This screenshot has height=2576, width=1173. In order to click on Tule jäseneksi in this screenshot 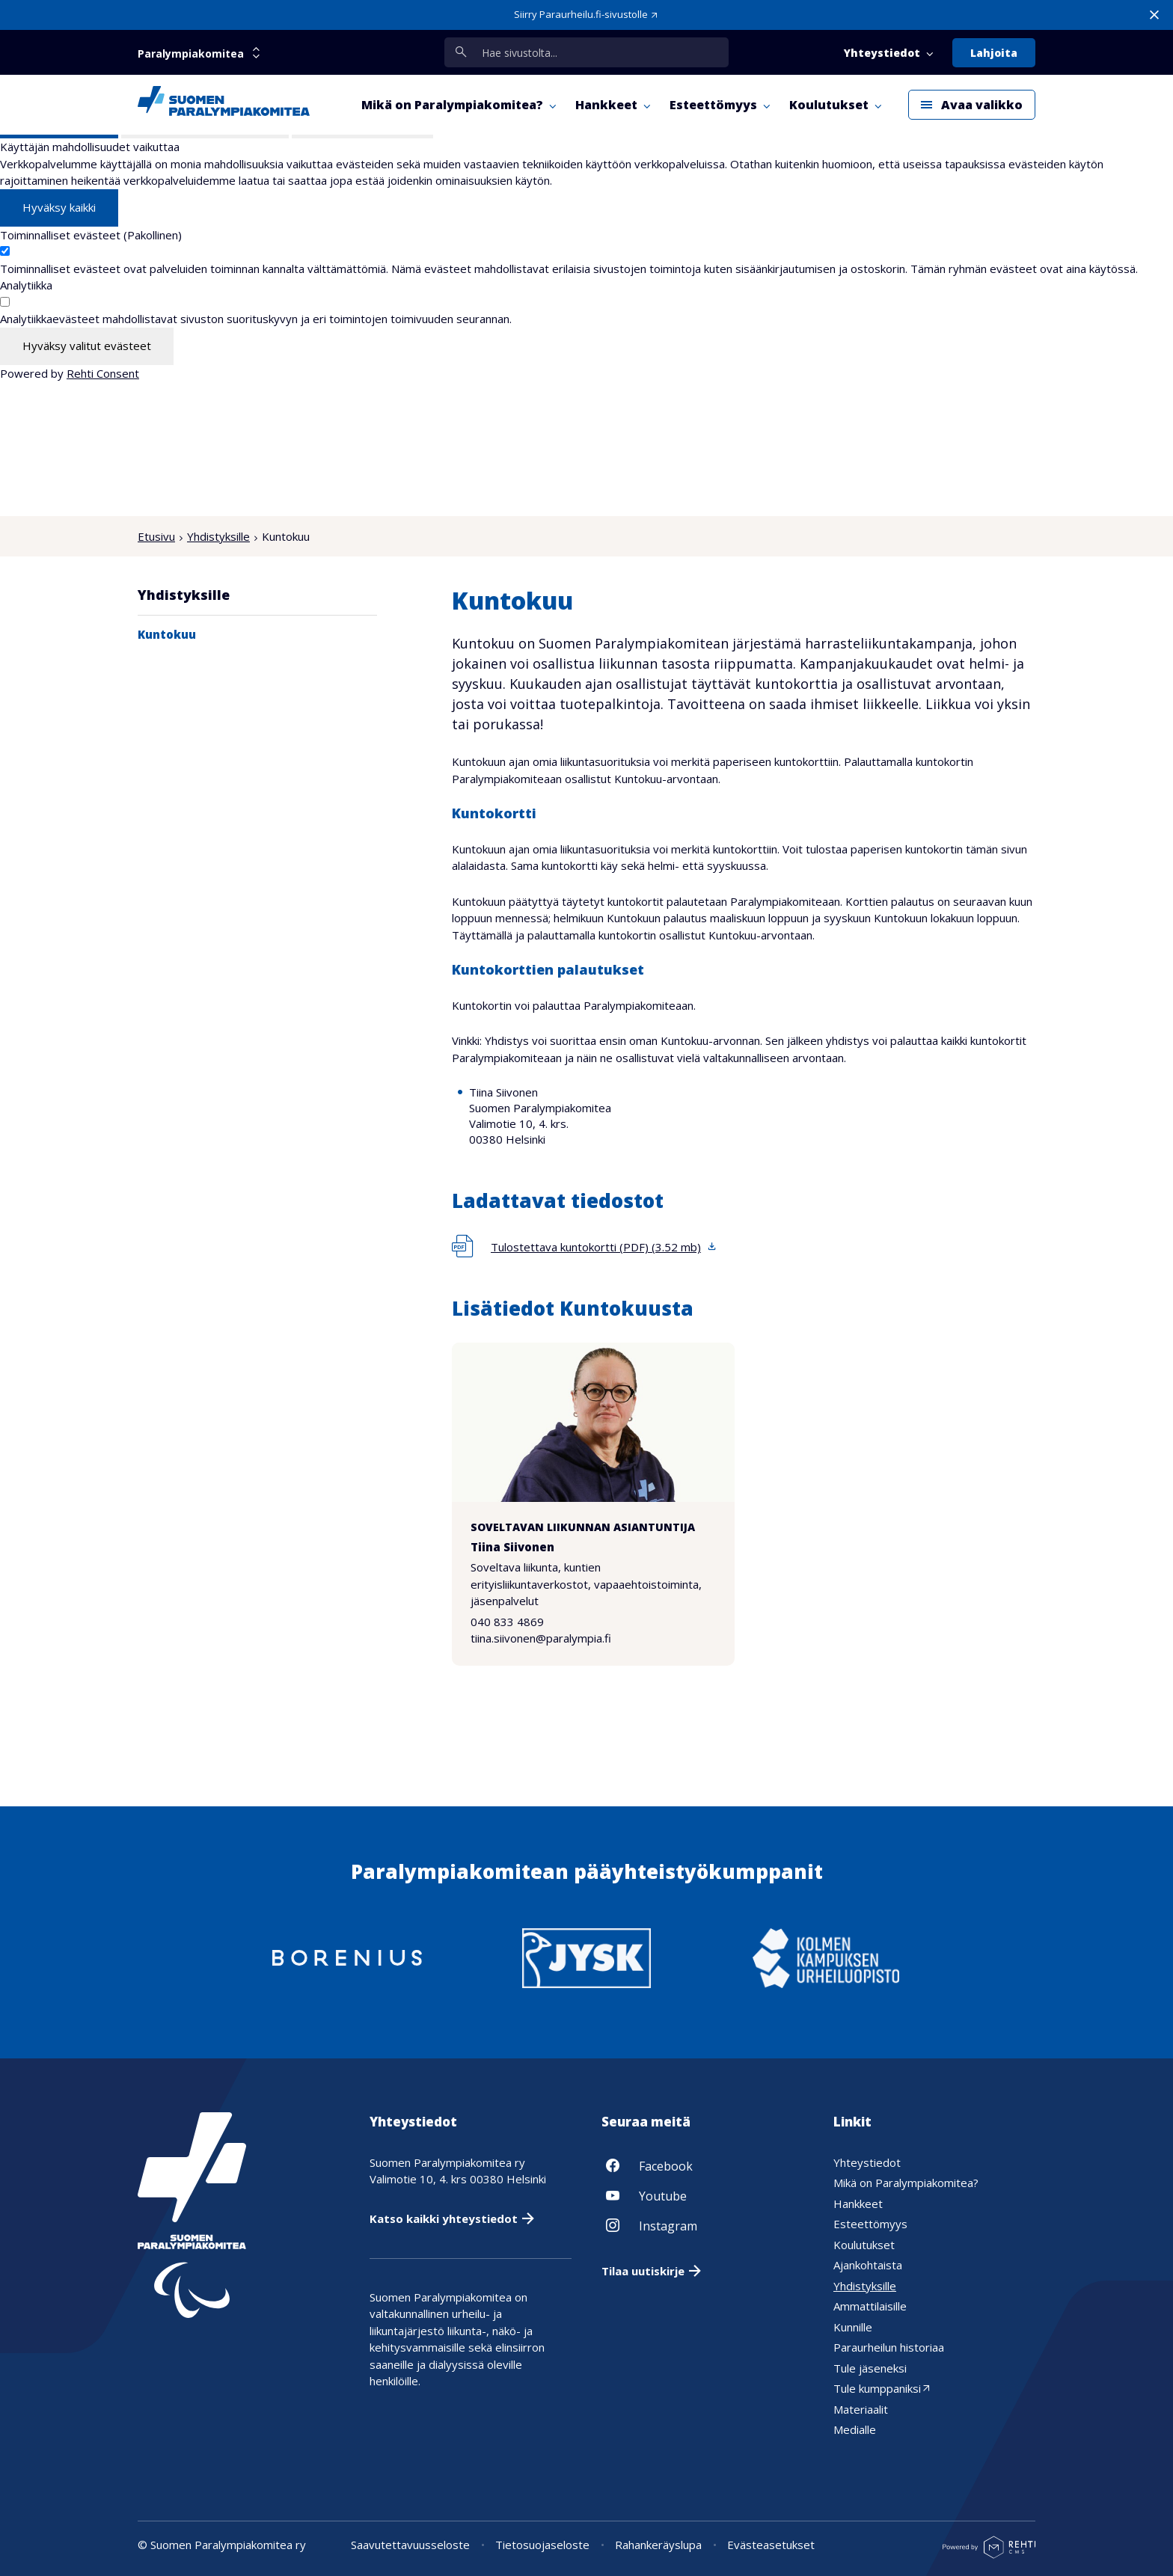, I will do `click(870, 2368)`.